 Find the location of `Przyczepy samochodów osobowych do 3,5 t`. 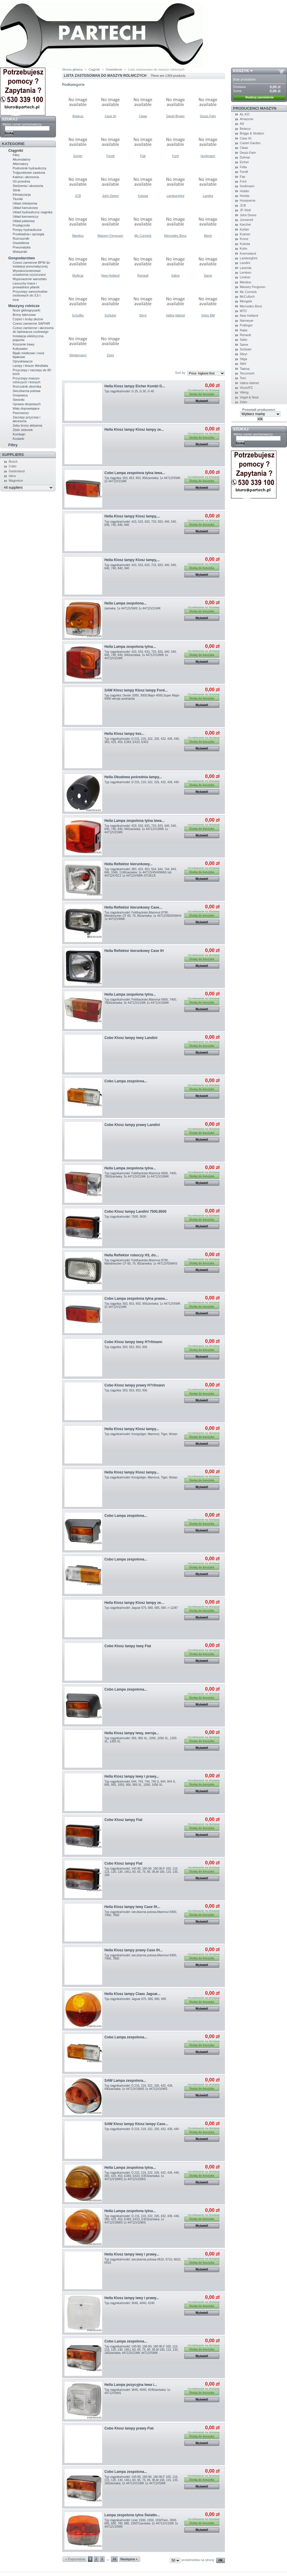

Przyczepy samochodów osobowych do 3,5 t is located at coordinates (30, 293).